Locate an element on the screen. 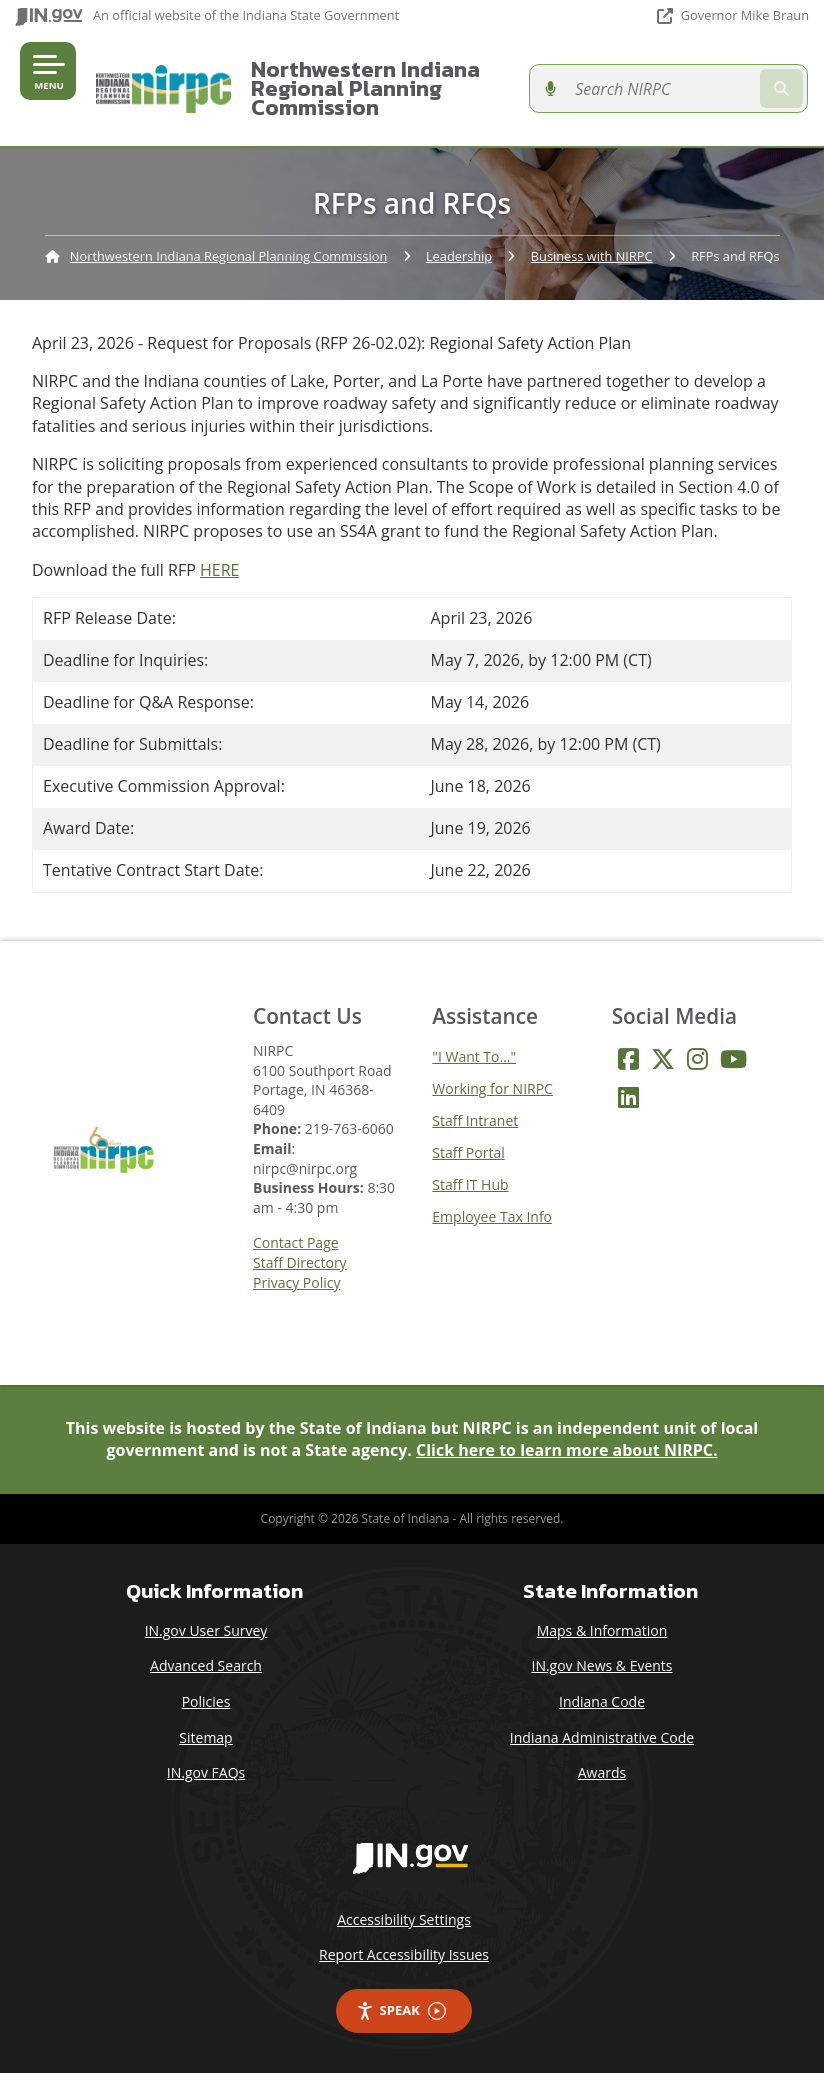  Staff IT Hub is located at coordinates (470, 1184).